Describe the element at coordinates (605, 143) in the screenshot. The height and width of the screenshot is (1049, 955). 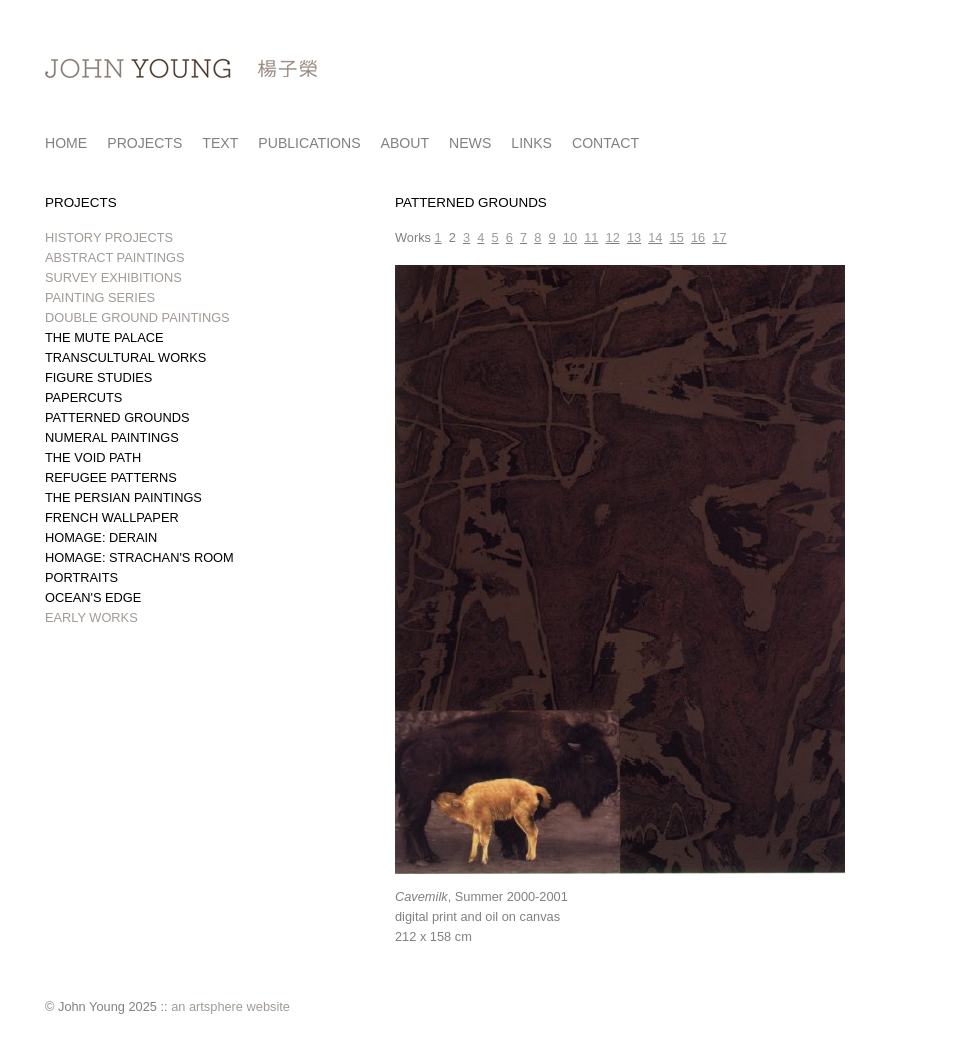
I see `CONTACT` at that location.